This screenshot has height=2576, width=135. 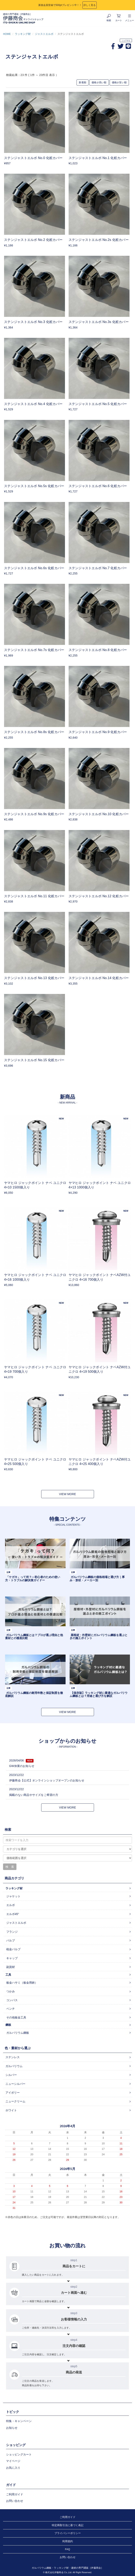 What do you see at coordinates (15, 2083) in the screenshot?
I see `ニューシルバー` at bounding box center [15, 2083].